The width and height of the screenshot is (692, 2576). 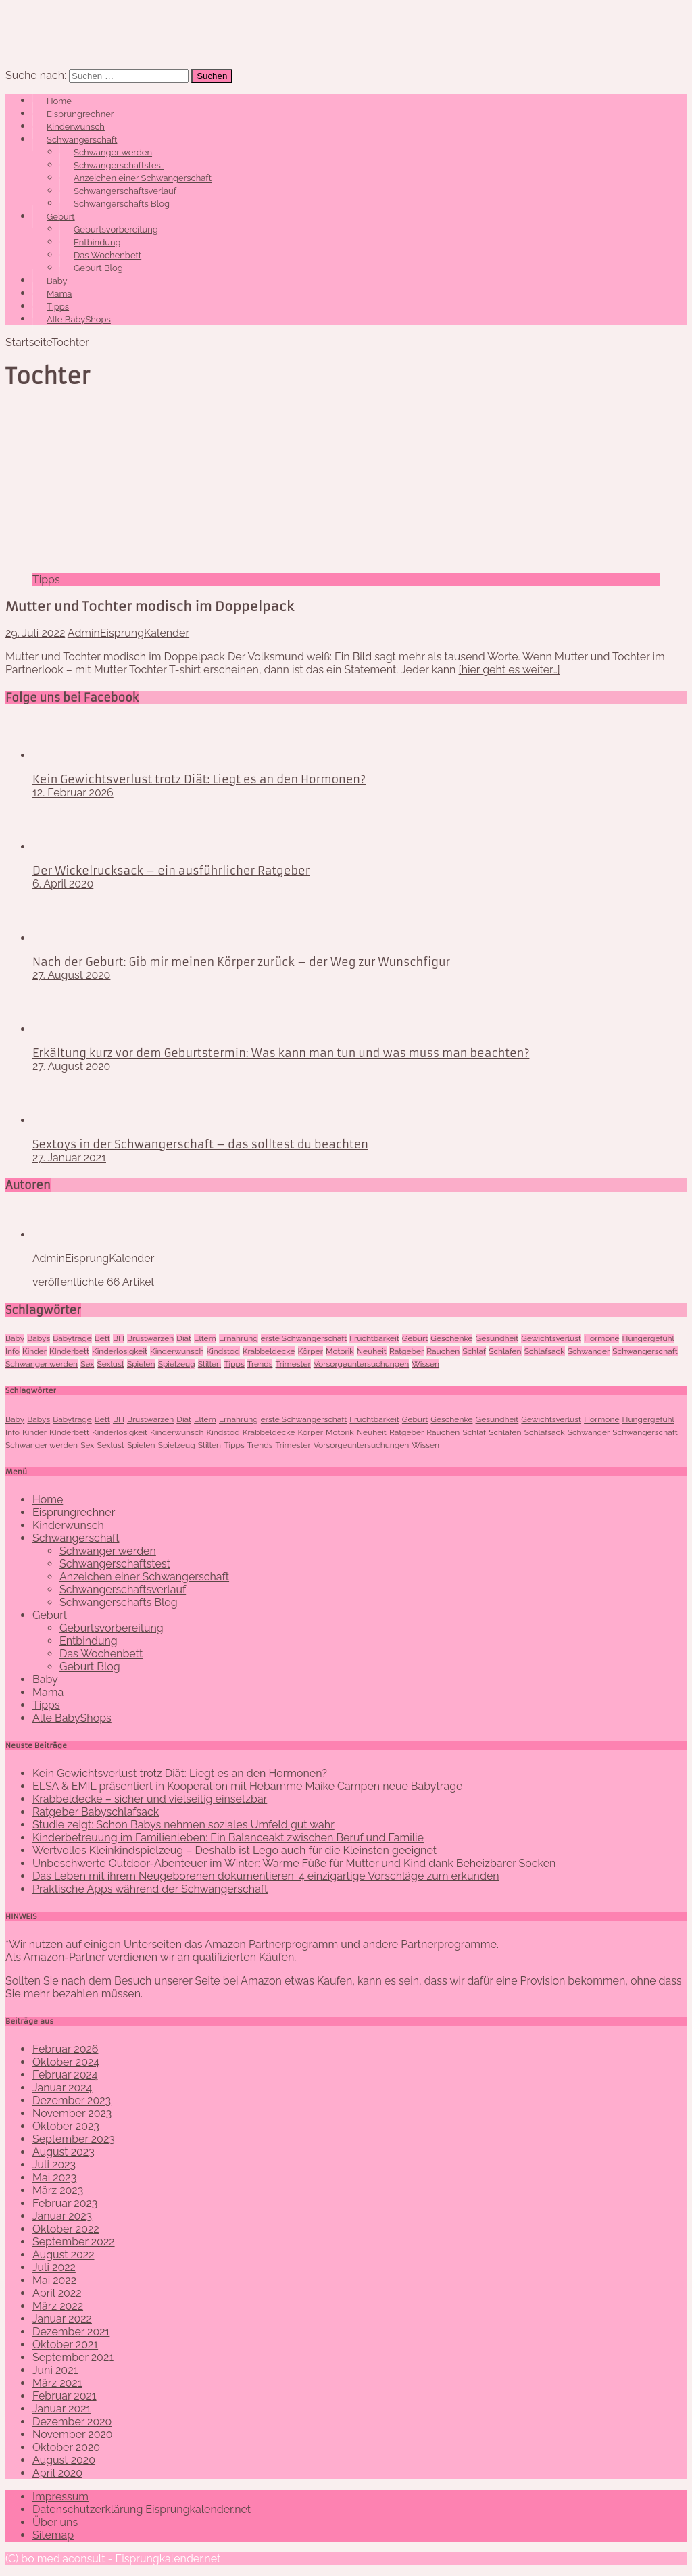 What do you see at coordinates (116, 229) in the screenshot?
I see `Geburtsvorbereitung` at bounding box center [116, 229].